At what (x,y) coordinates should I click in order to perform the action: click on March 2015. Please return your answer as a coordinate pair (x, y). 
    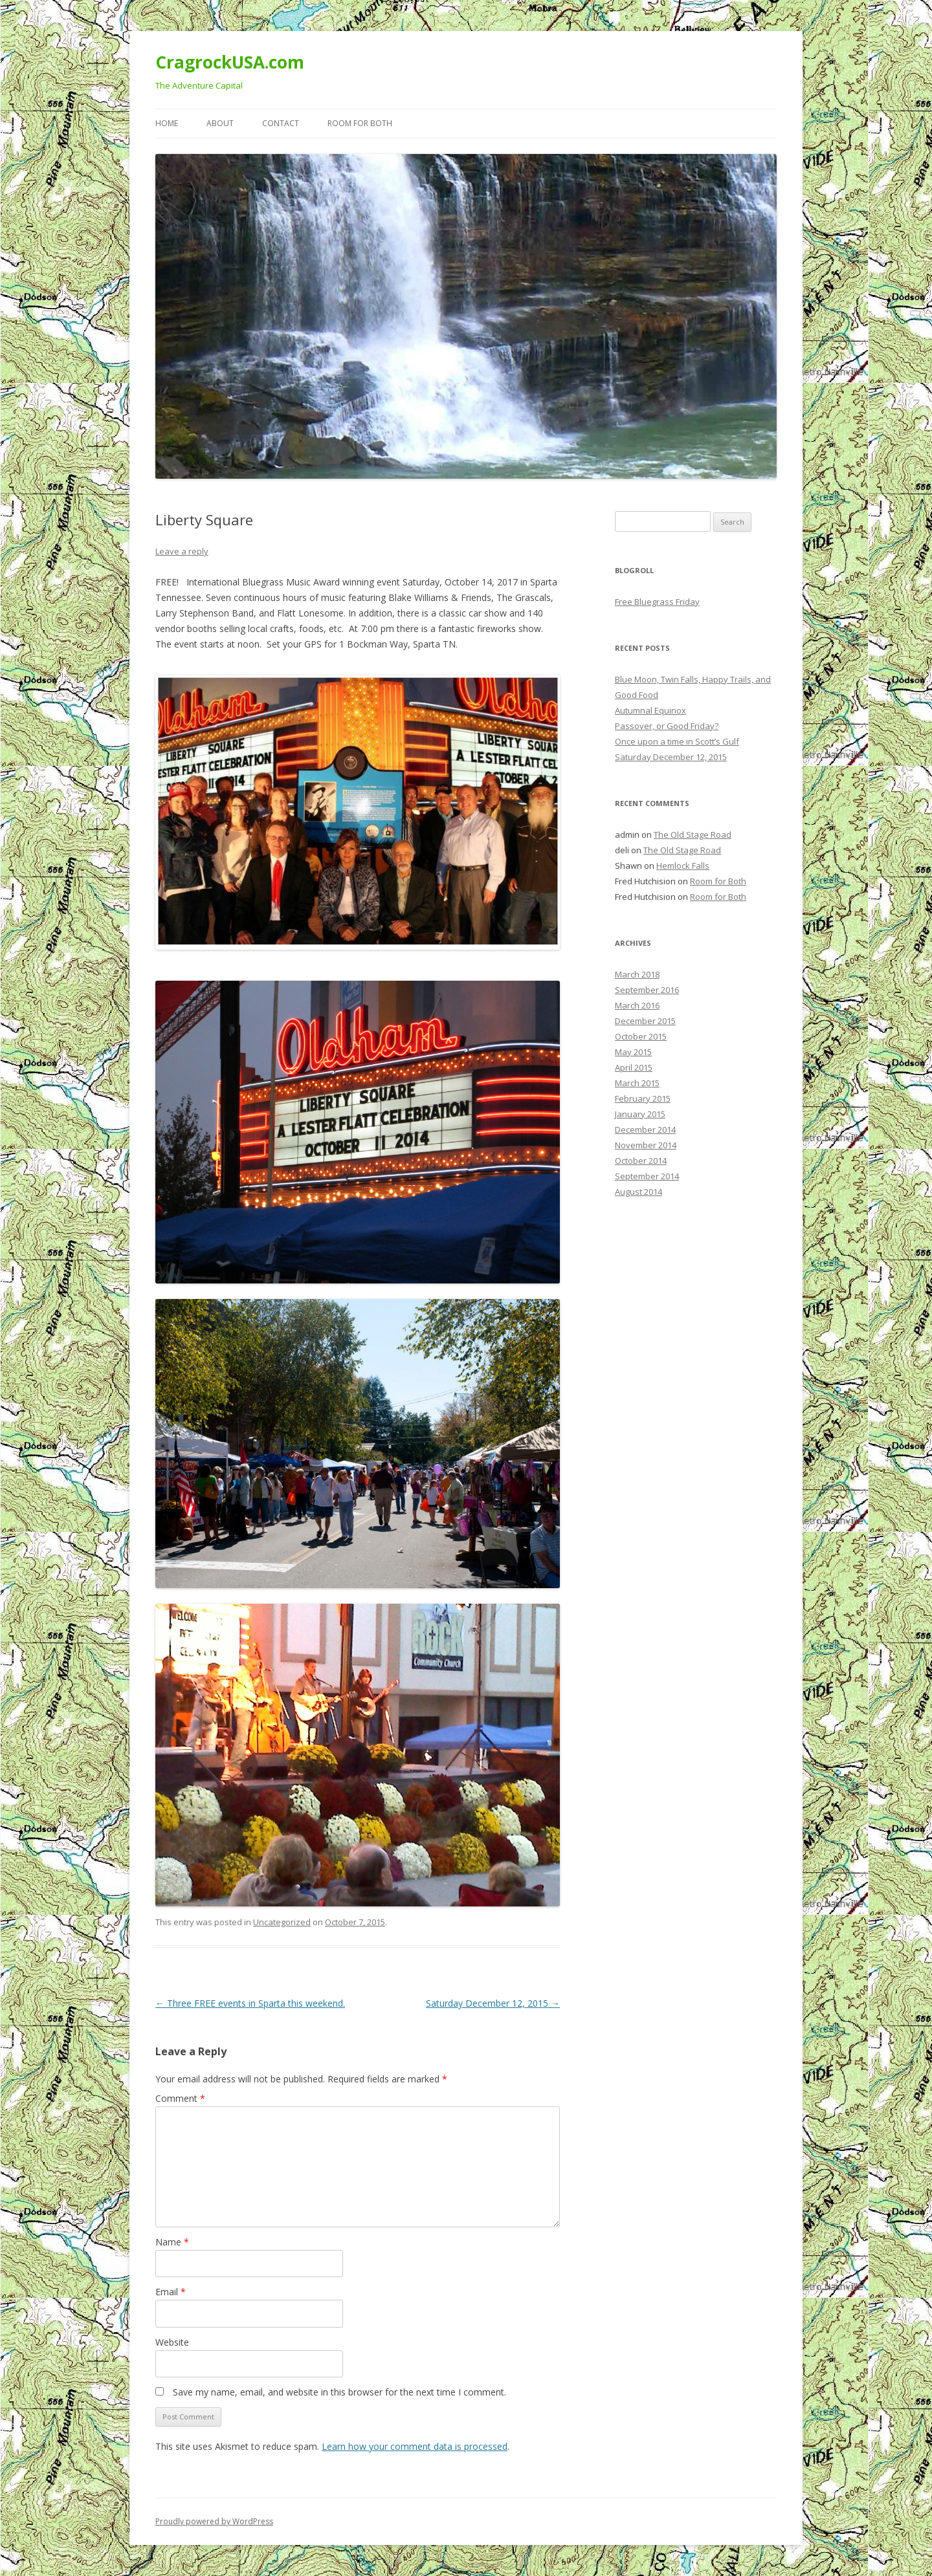
    Looking at the image, I should click on (637, 1083).